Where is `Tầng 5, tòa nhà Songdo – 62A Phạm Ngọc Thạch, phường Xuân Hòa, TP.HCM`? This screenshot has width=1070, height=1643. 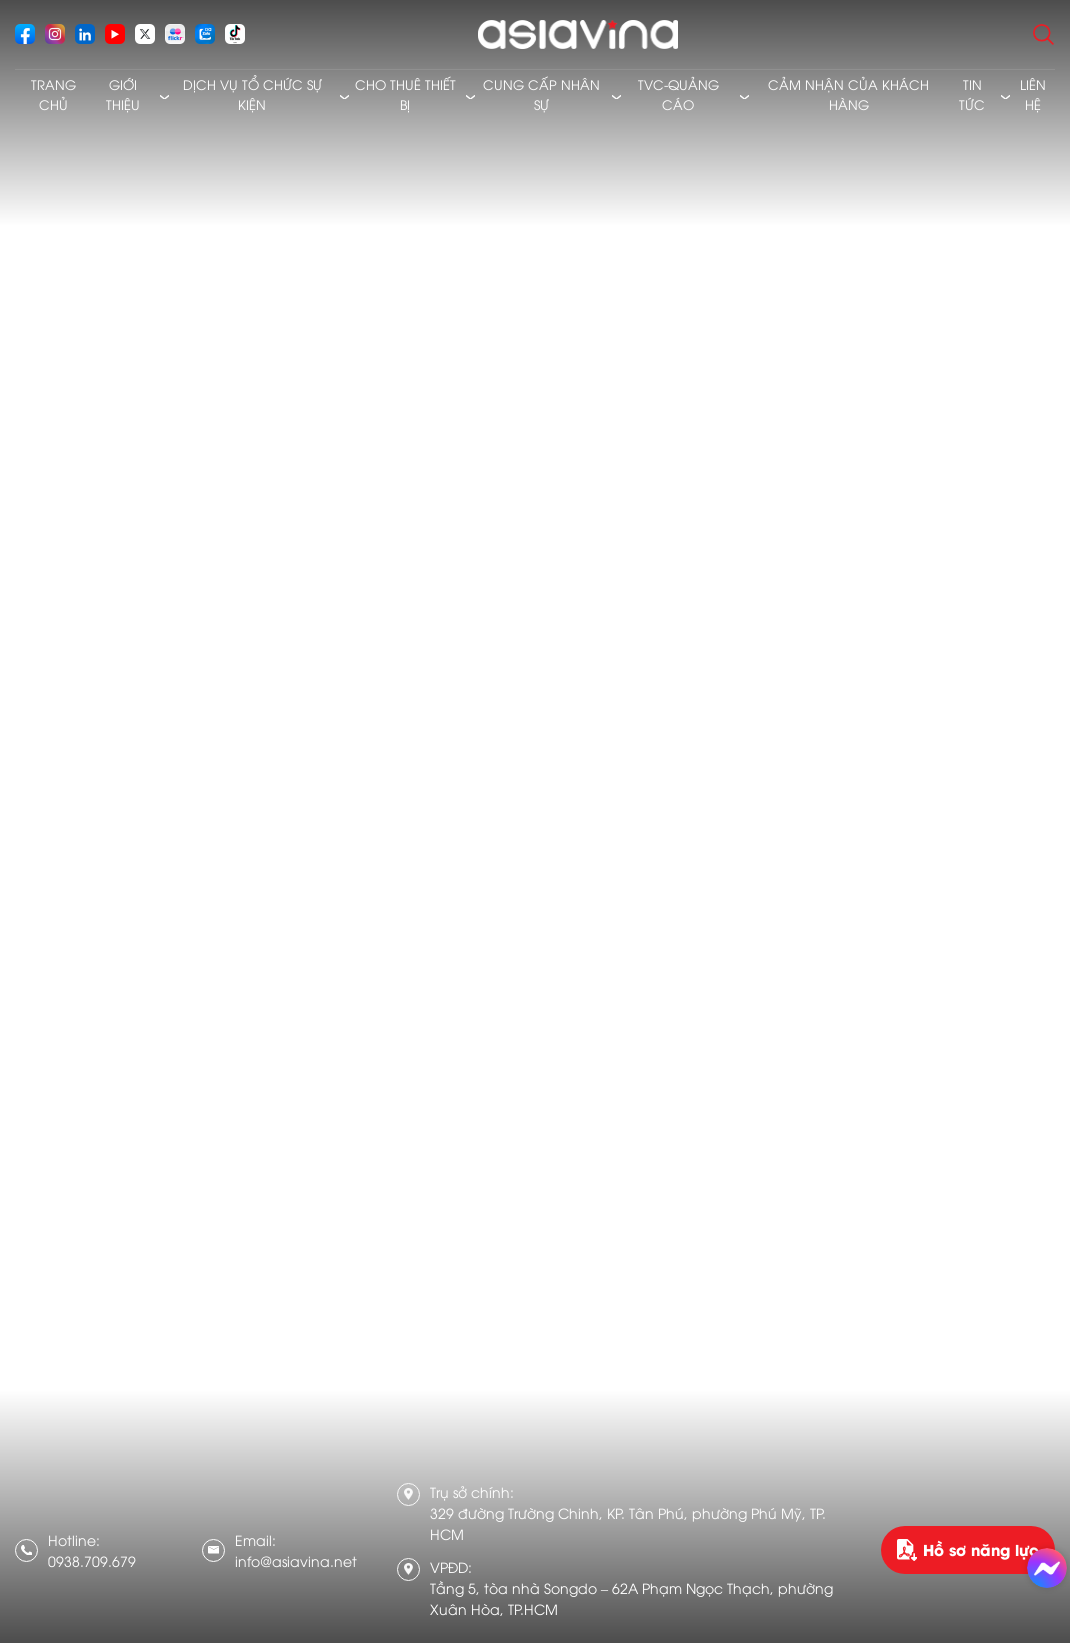 Tầng 5, tòa nhà Songdo – 62A Phạm Ngọc Thạch, phường Xuân Hòa, TP.HCM is located at coordinates (631, 1598).